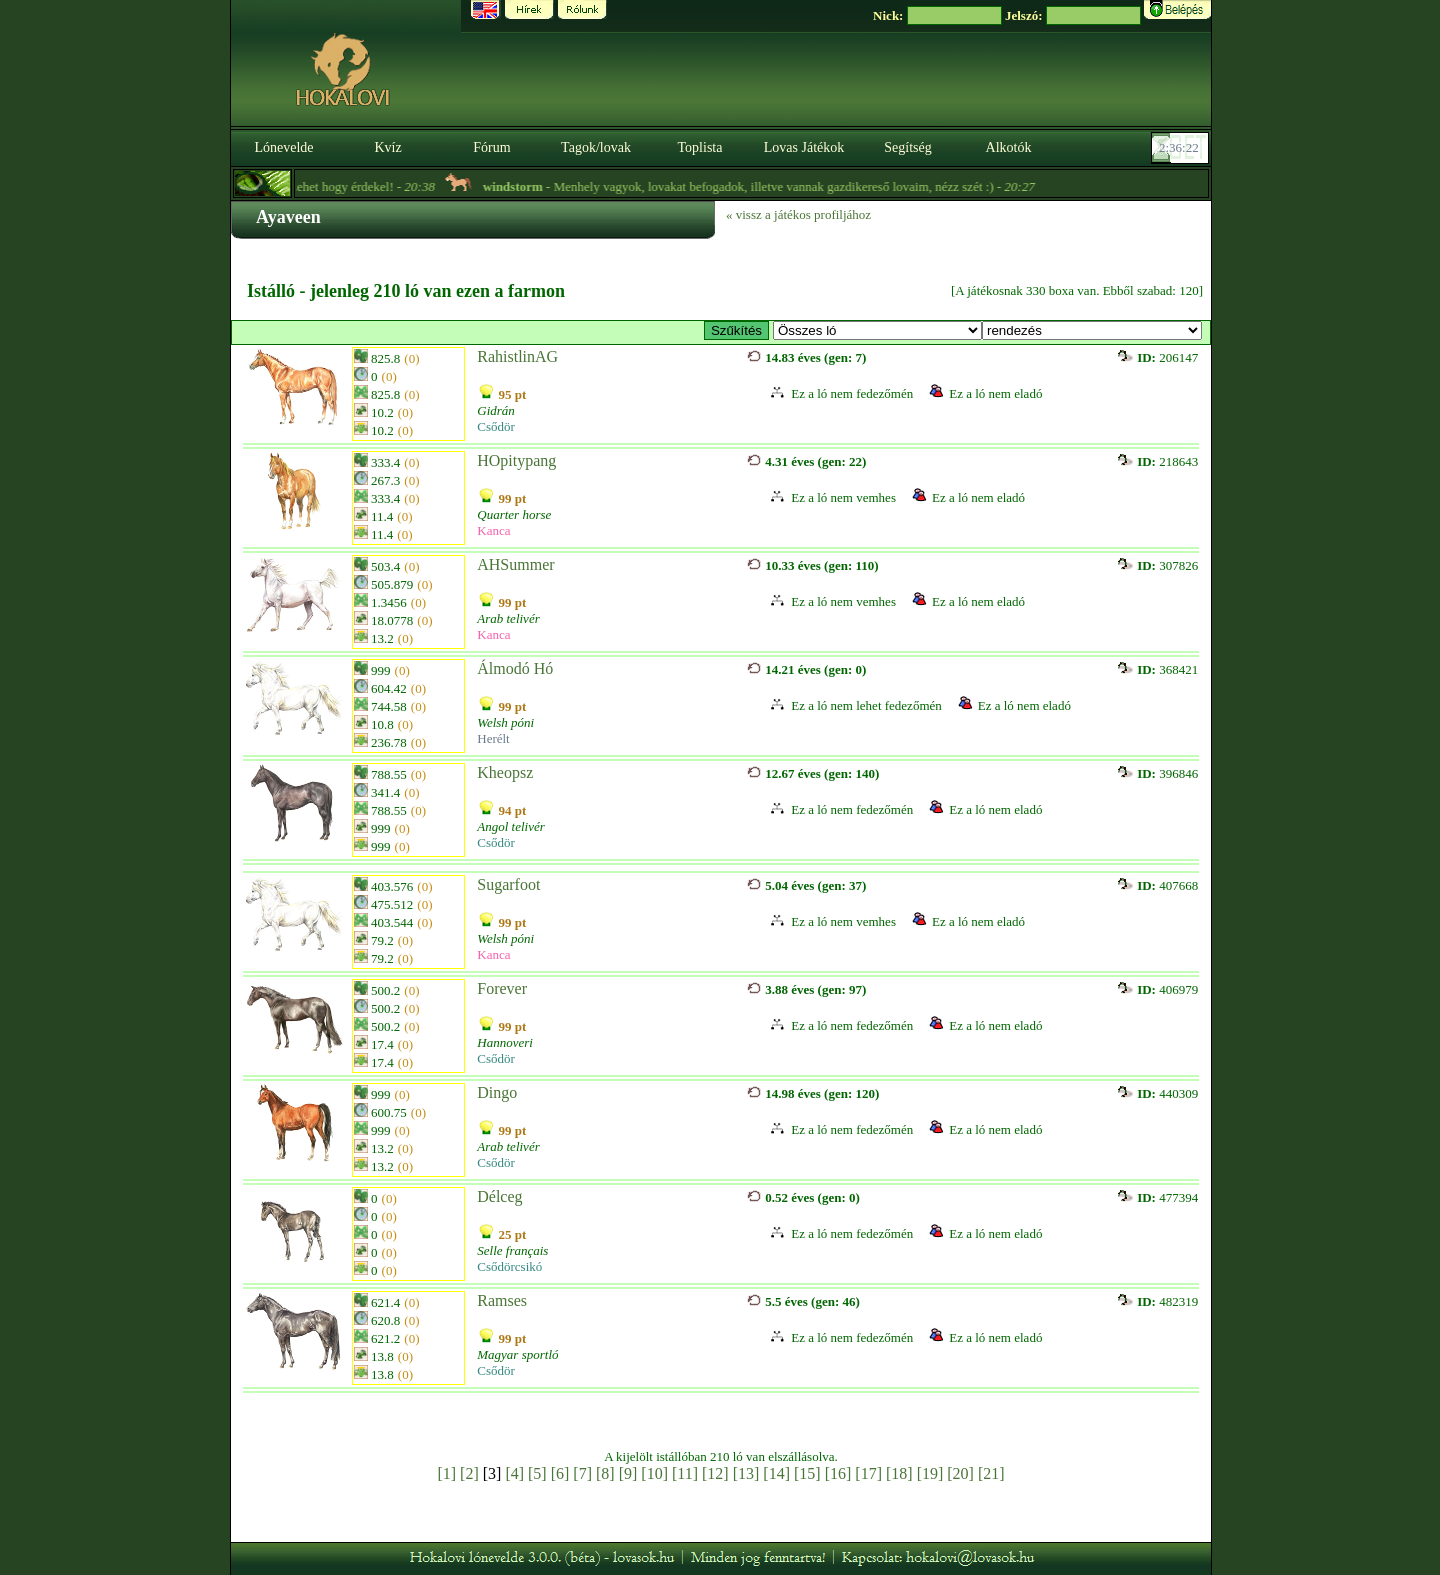  What do you see at coordinates (715, 1473) in the screenshot?
I see `[12]` at bounding box center [715, 1473].